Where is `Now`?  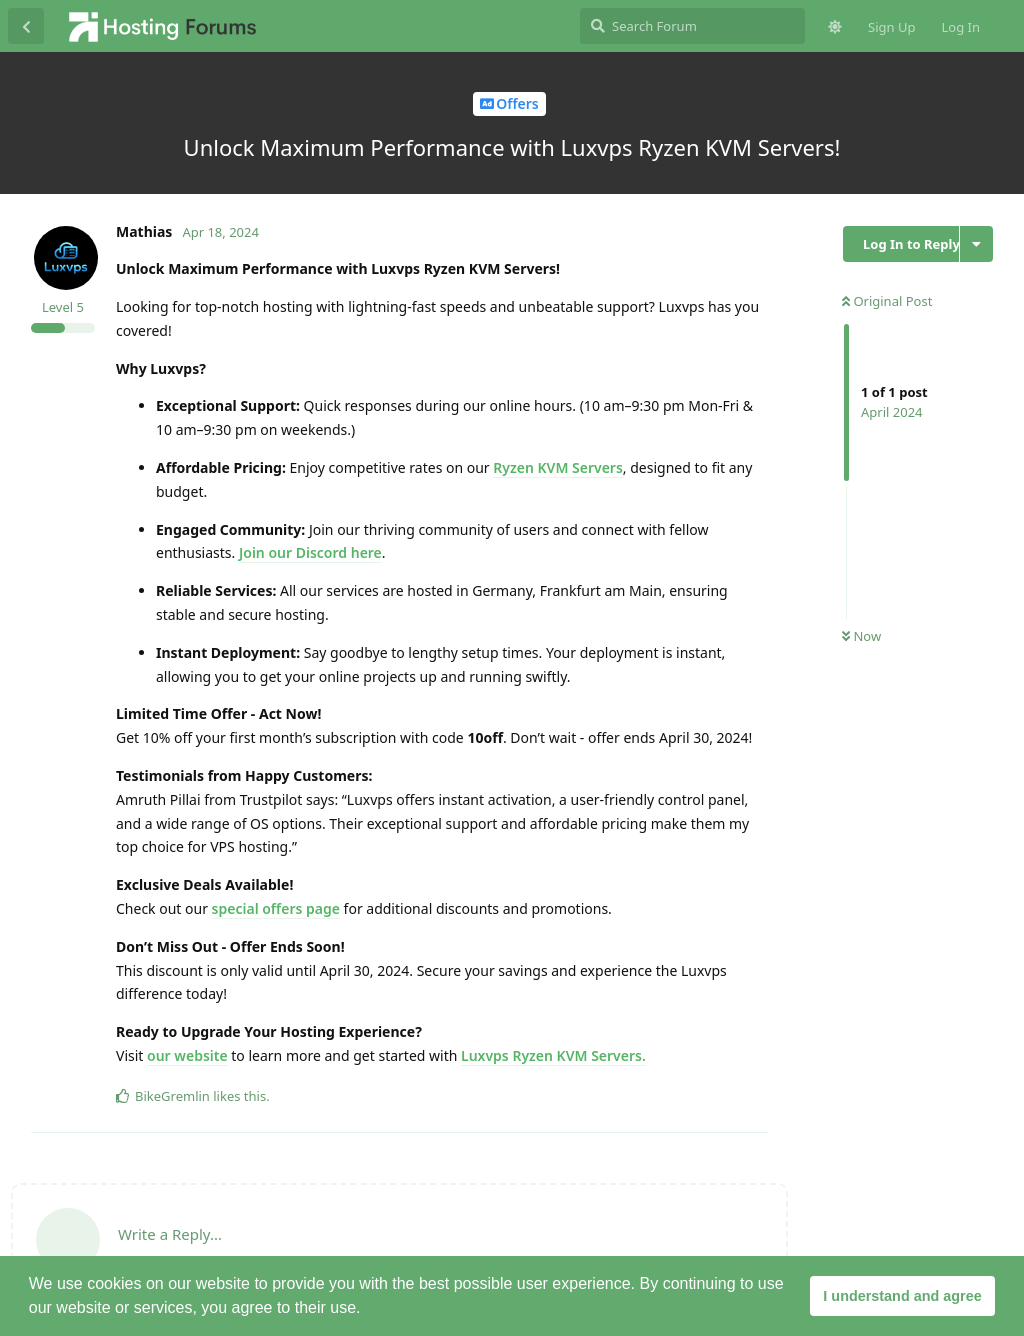 Now is located at coordinates (861, 636).